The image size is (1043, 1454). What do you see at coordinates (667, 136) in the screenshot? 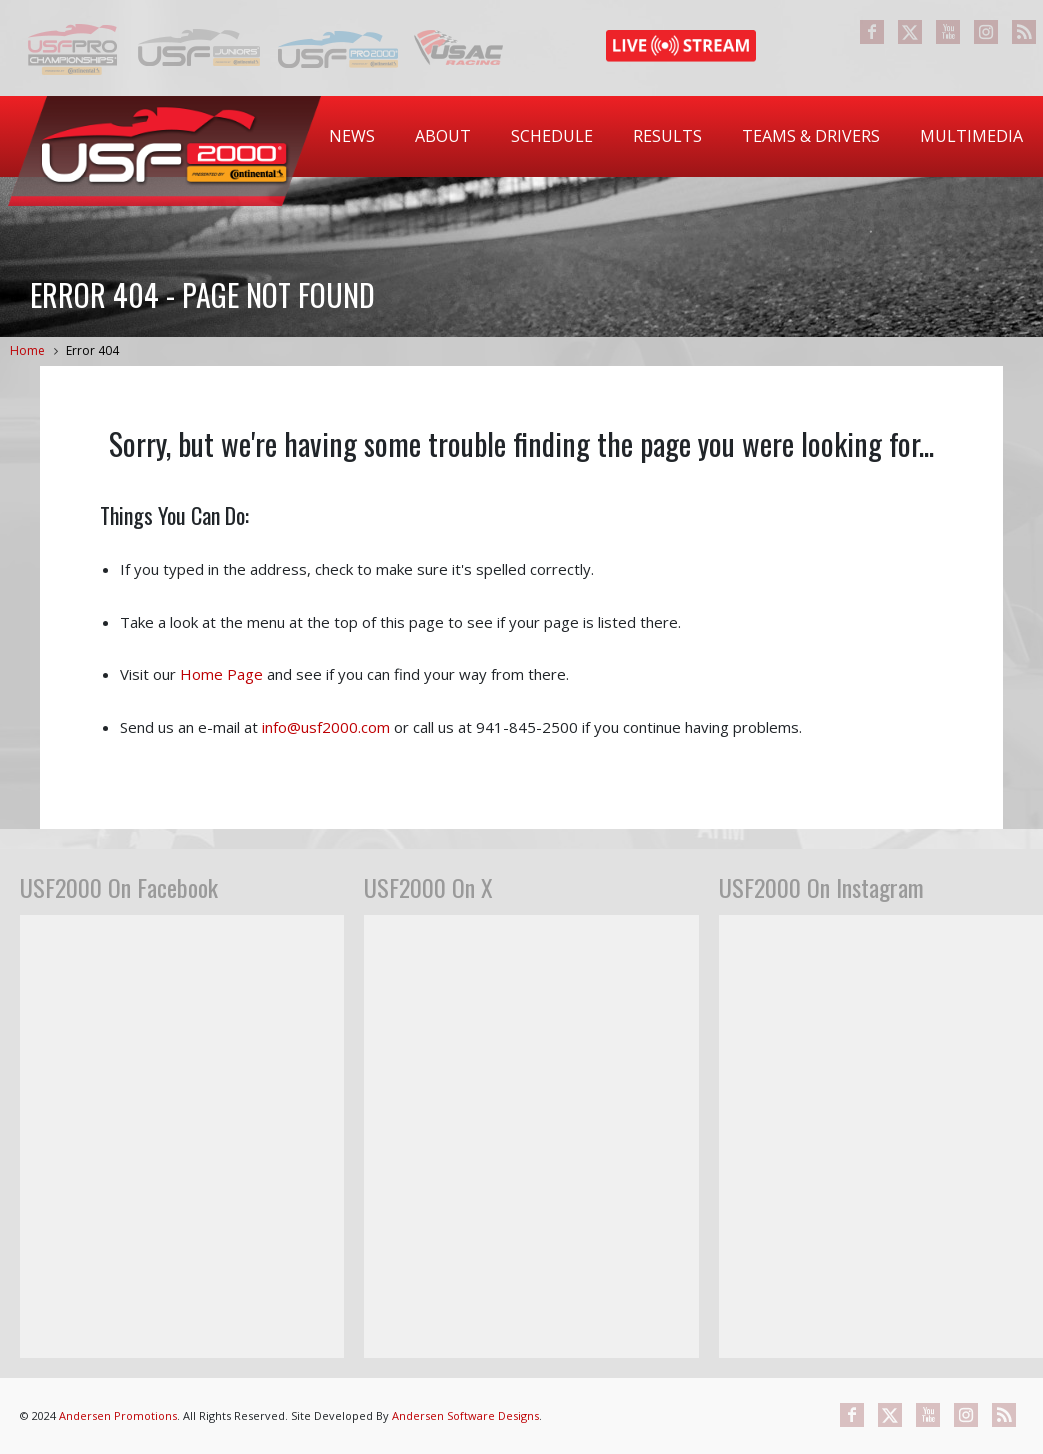
I see `Results` at bounding box center [667, 136].